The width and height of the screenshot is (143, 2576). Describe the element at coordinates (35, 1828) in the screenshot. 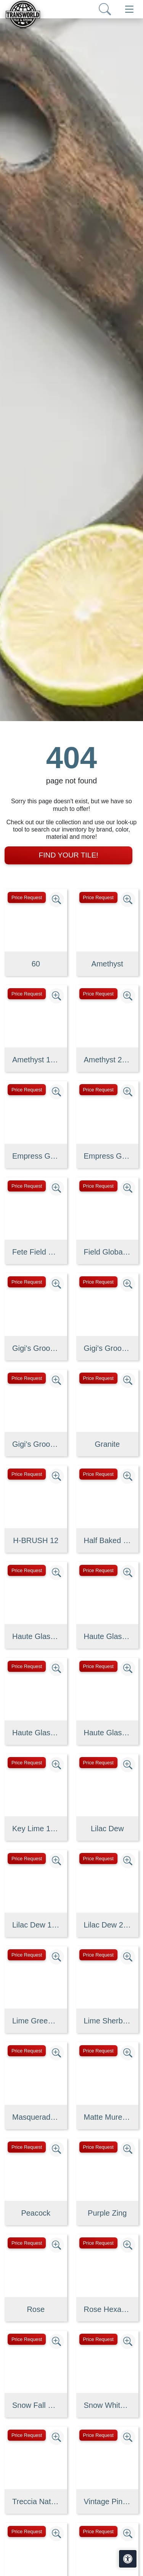

I see `Key Lime 1098` at that location.